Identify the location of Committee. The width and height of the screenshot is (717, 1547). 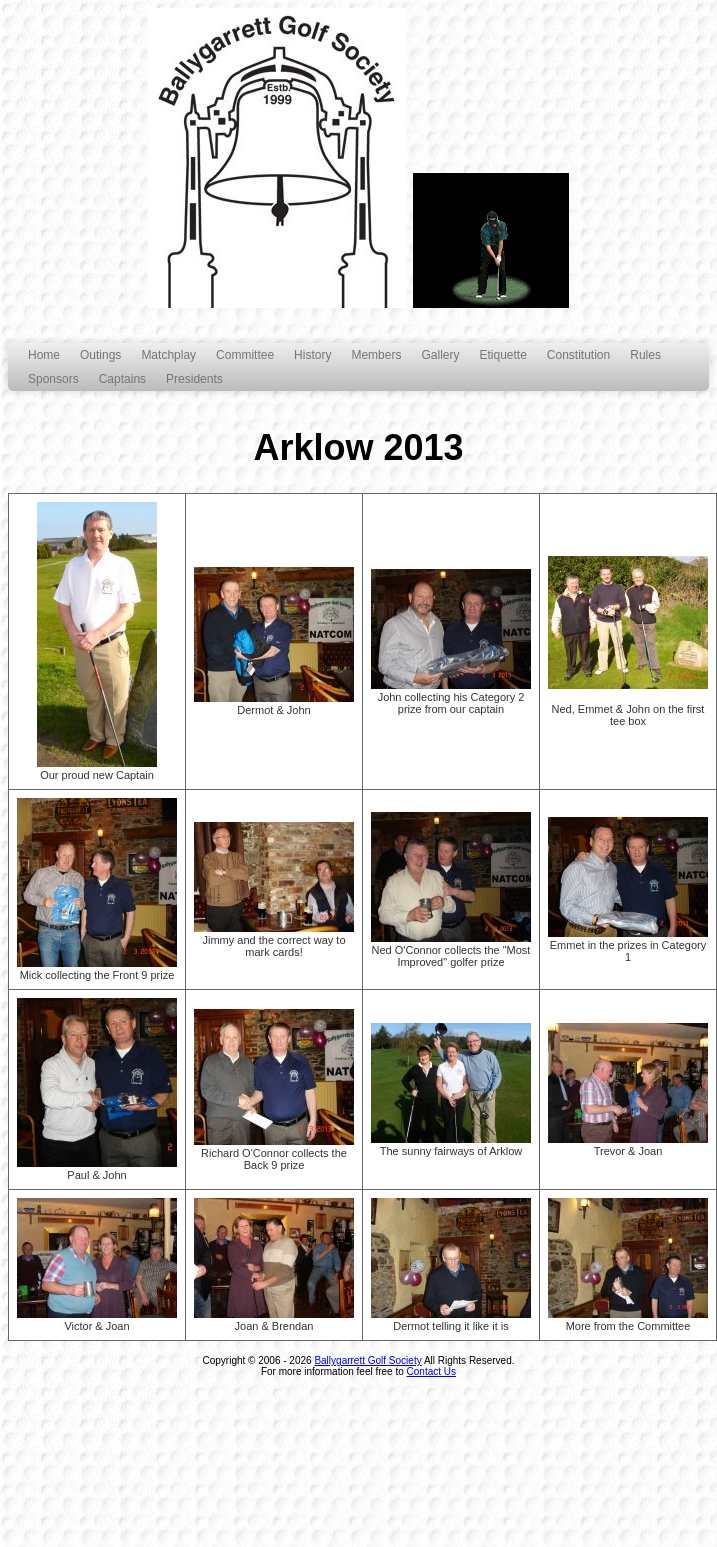
(245, 355).